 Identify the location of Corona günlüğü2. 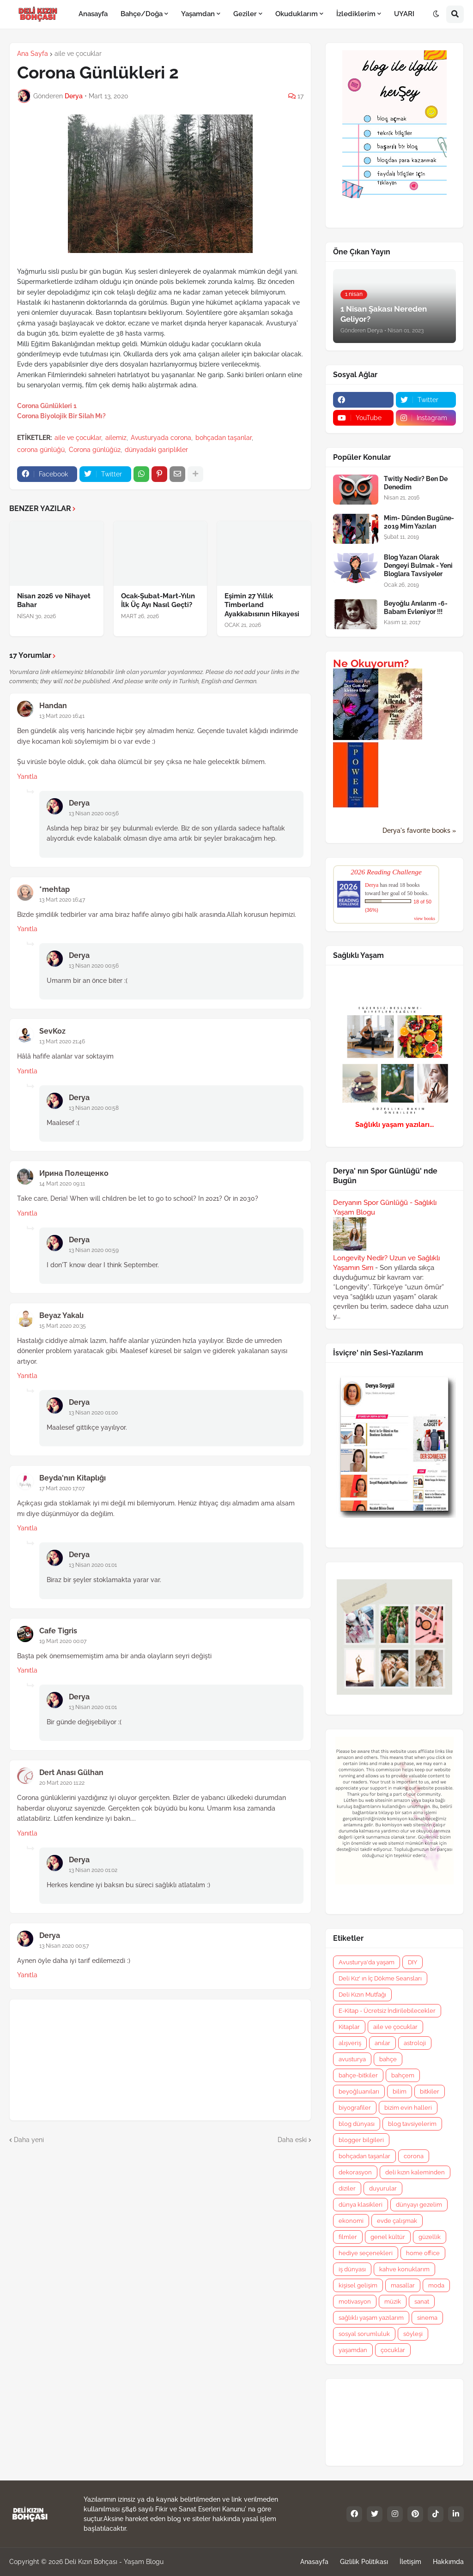
(95, 449).